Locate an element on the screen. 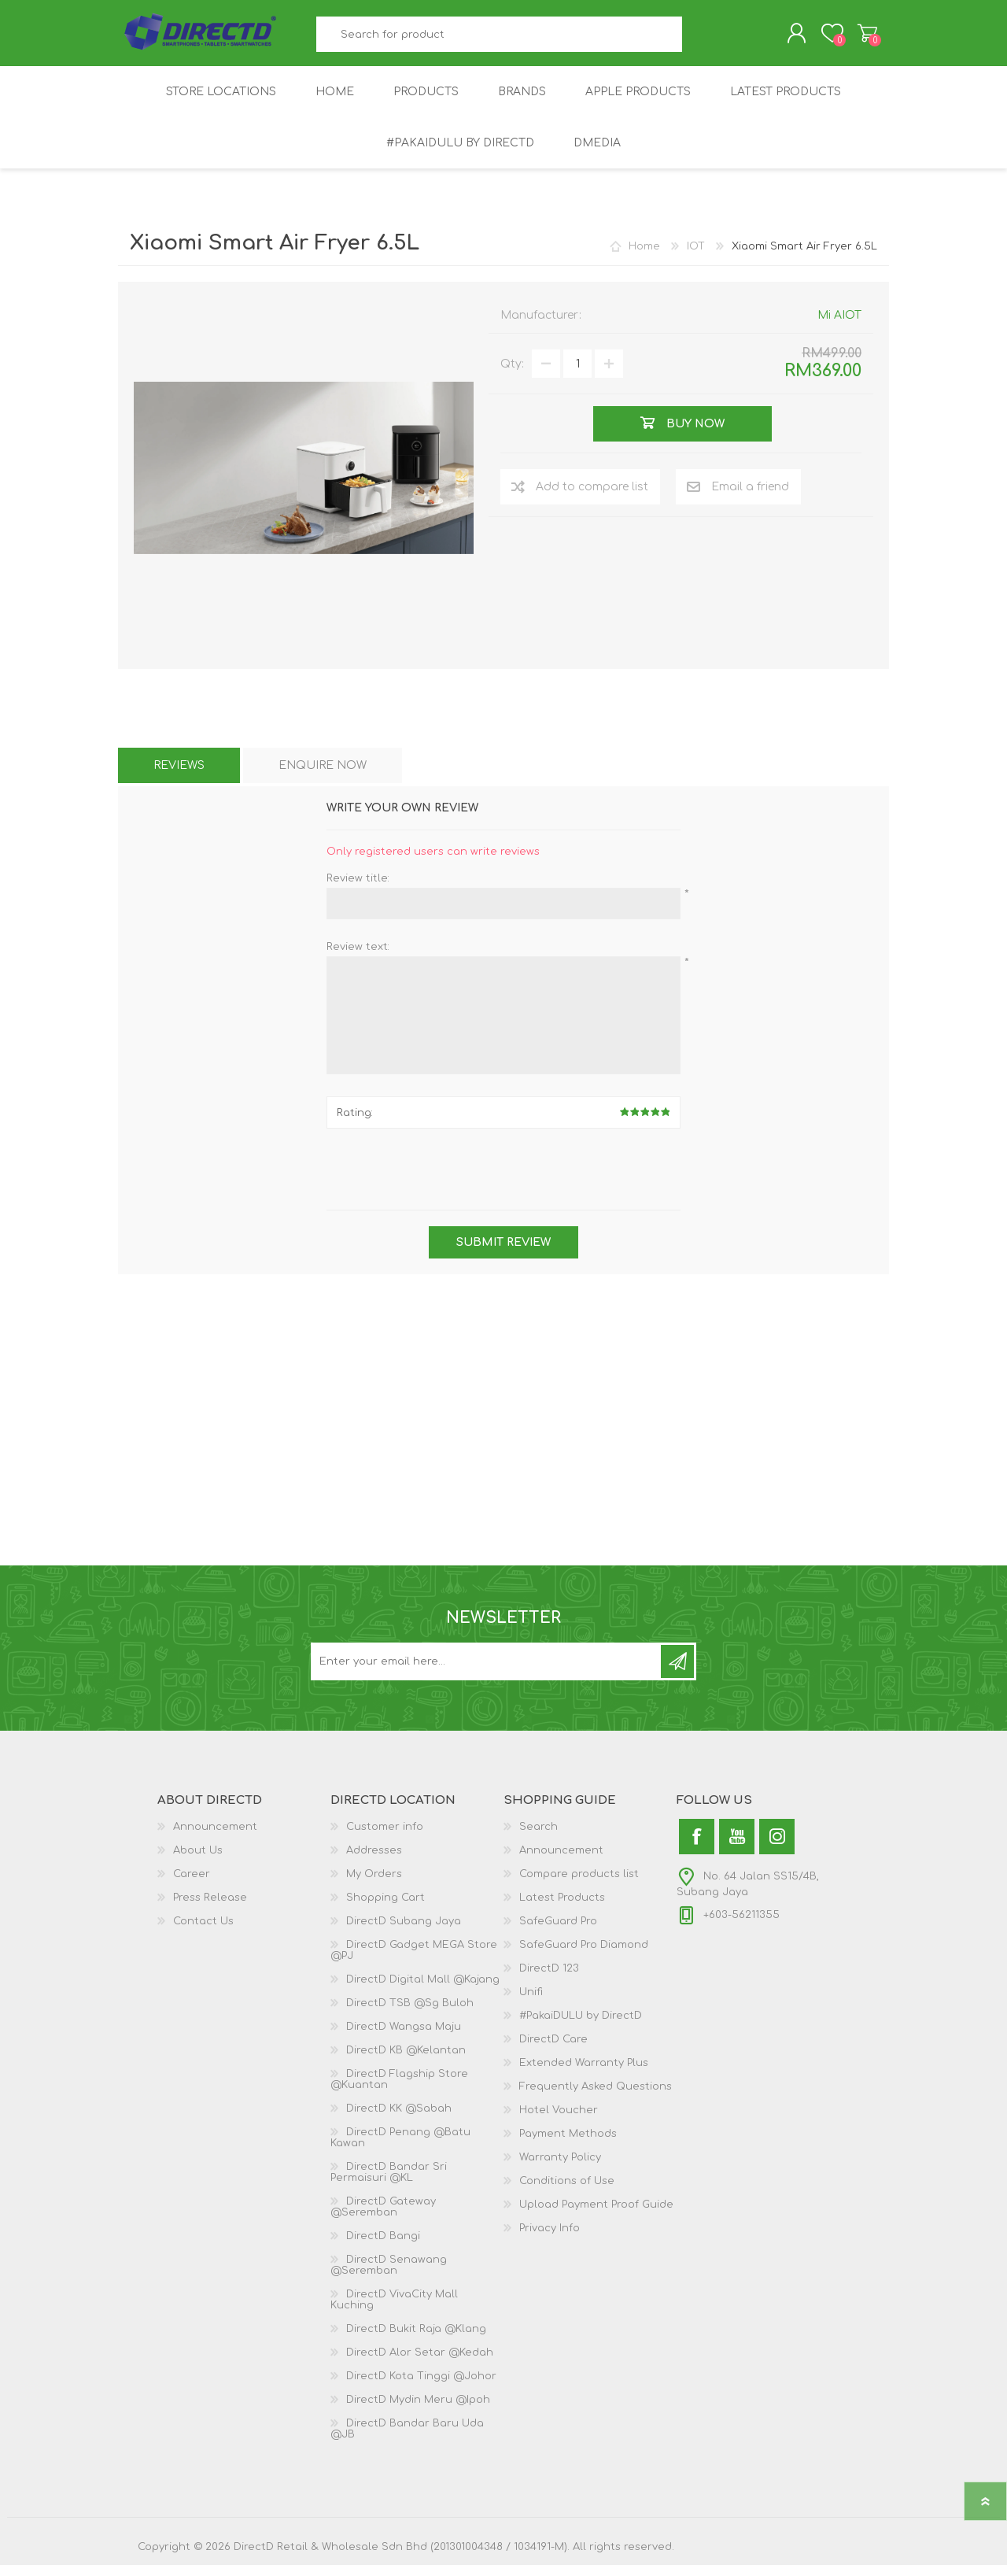 This screenshot has height=2576, width=1007. Submit review is located at coordinates (503, 1253).